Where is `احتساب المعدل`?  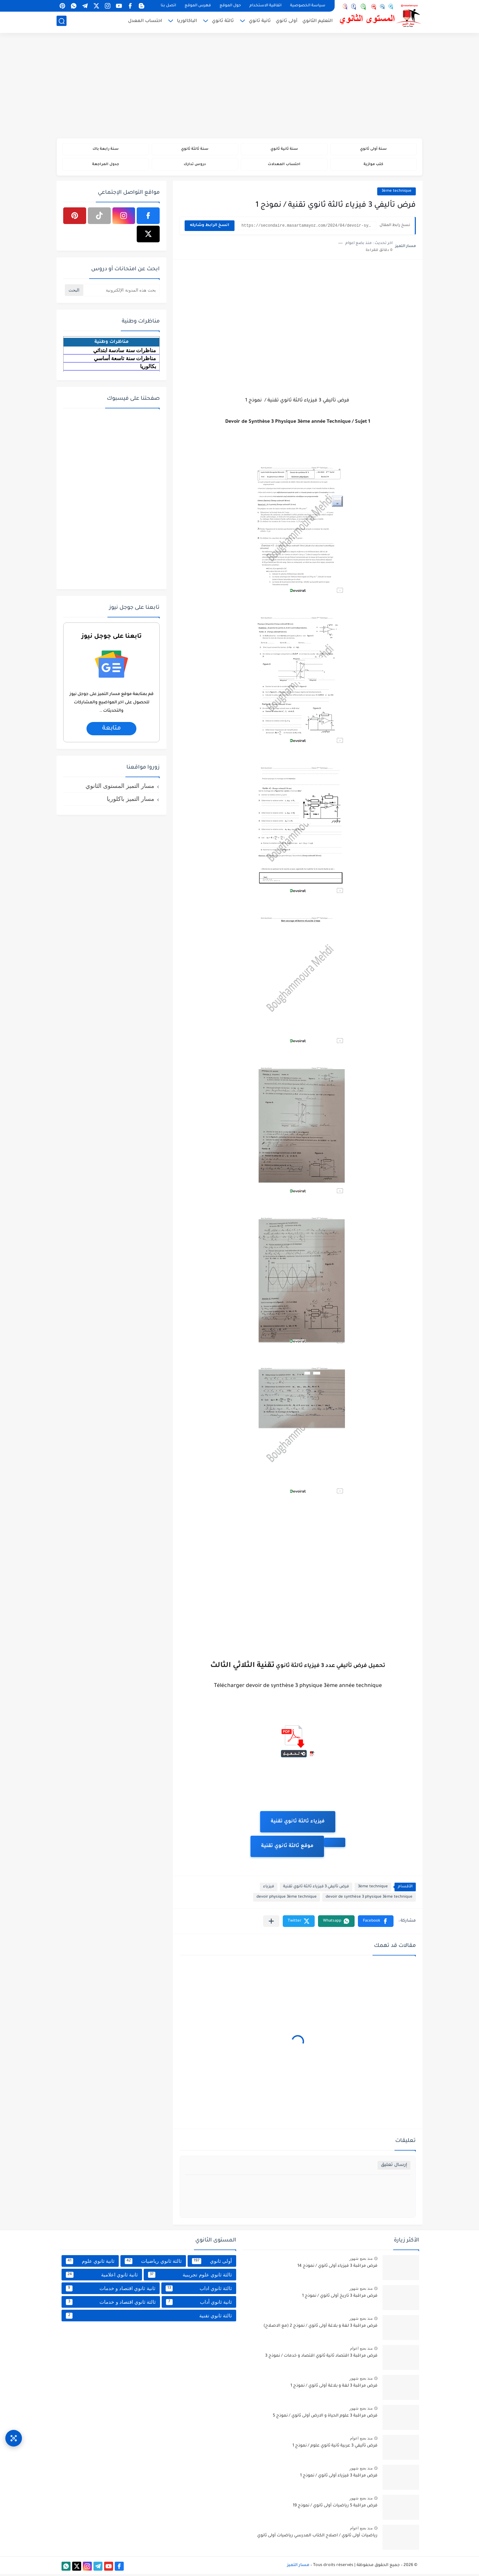 احتساب المعدل is located at coordinates (145, 22).